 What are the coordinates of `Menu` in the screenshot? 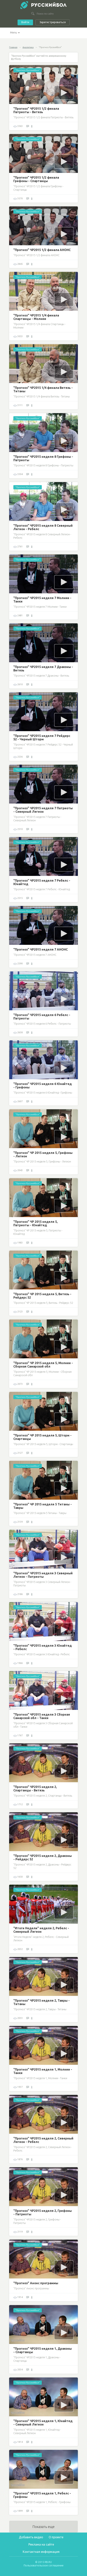 It's located at (13, 32).